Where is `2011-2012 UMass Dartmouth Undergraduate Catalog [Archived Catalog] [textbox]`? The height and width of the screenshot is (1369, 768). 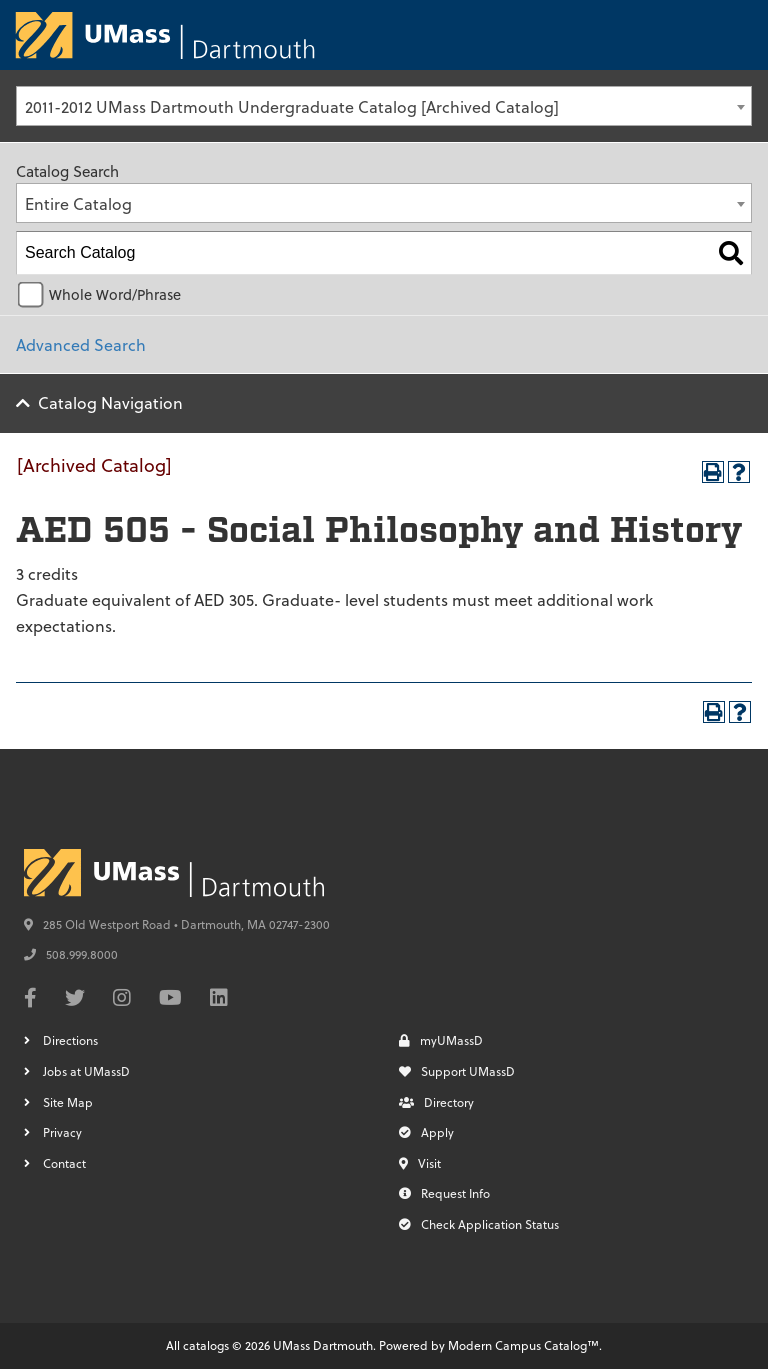
2011-2012 UMass Dartmouth Undergraduate Catalog [Archived Catalog] [textbox] is located at coordinates (292, 106).